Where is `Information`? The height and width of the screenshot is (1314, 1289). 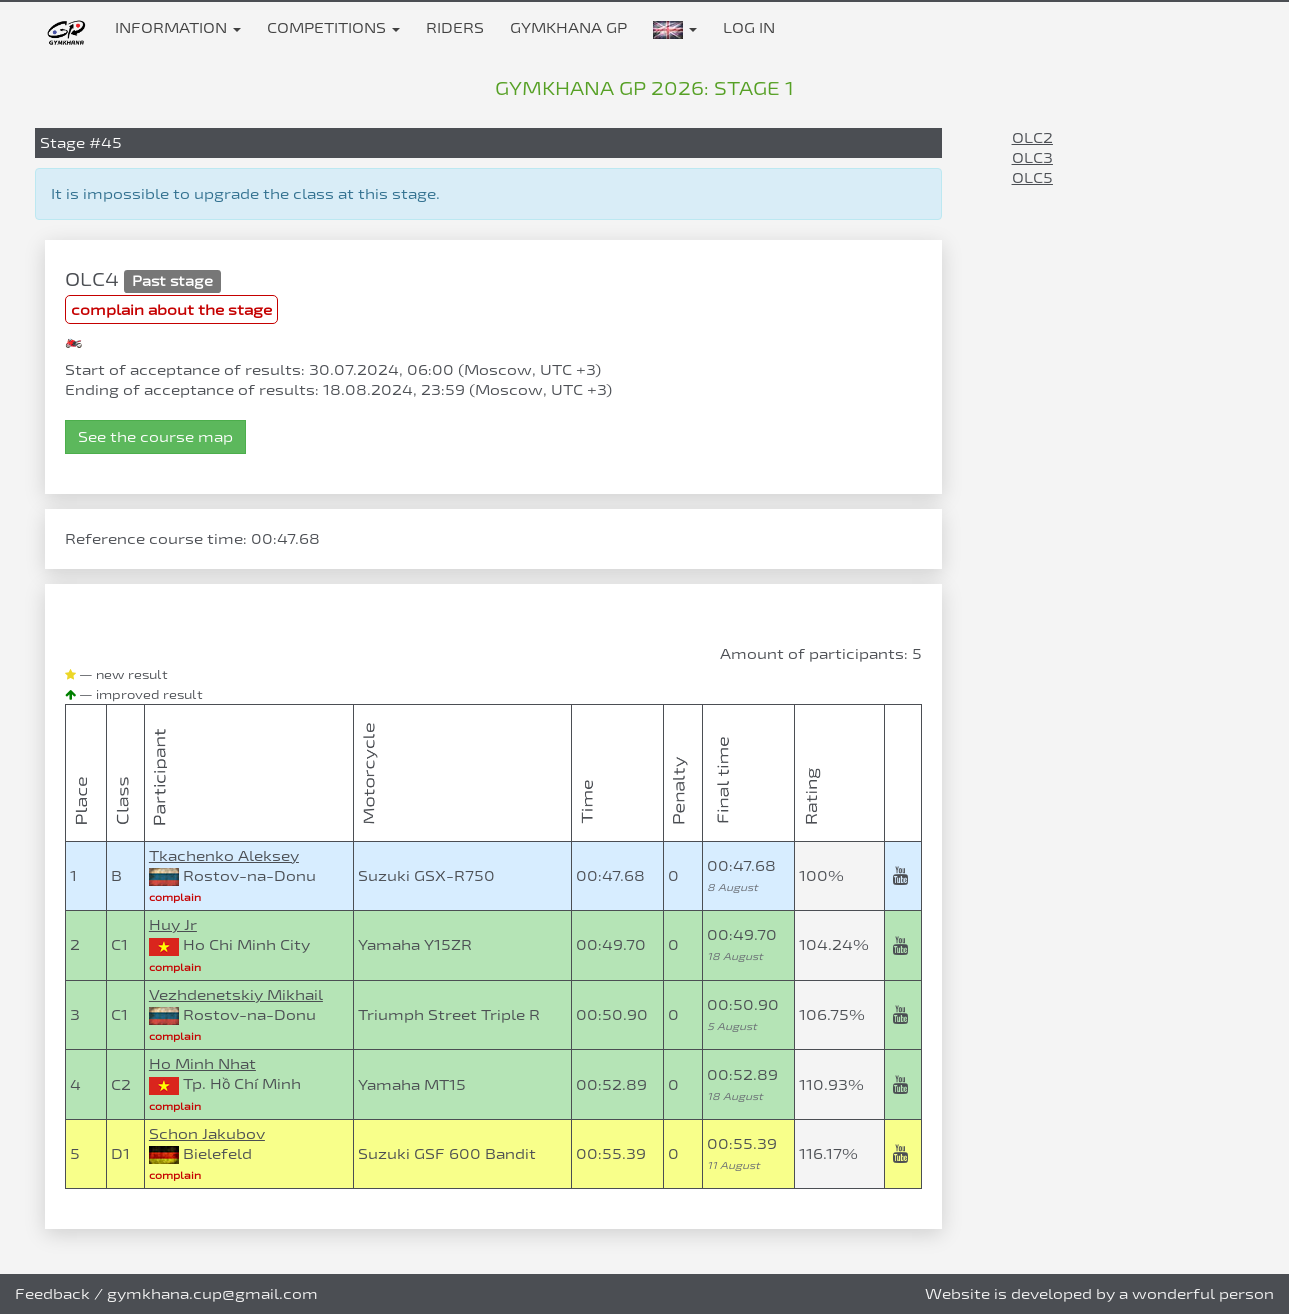
Information is located at coordinates (178, 27).